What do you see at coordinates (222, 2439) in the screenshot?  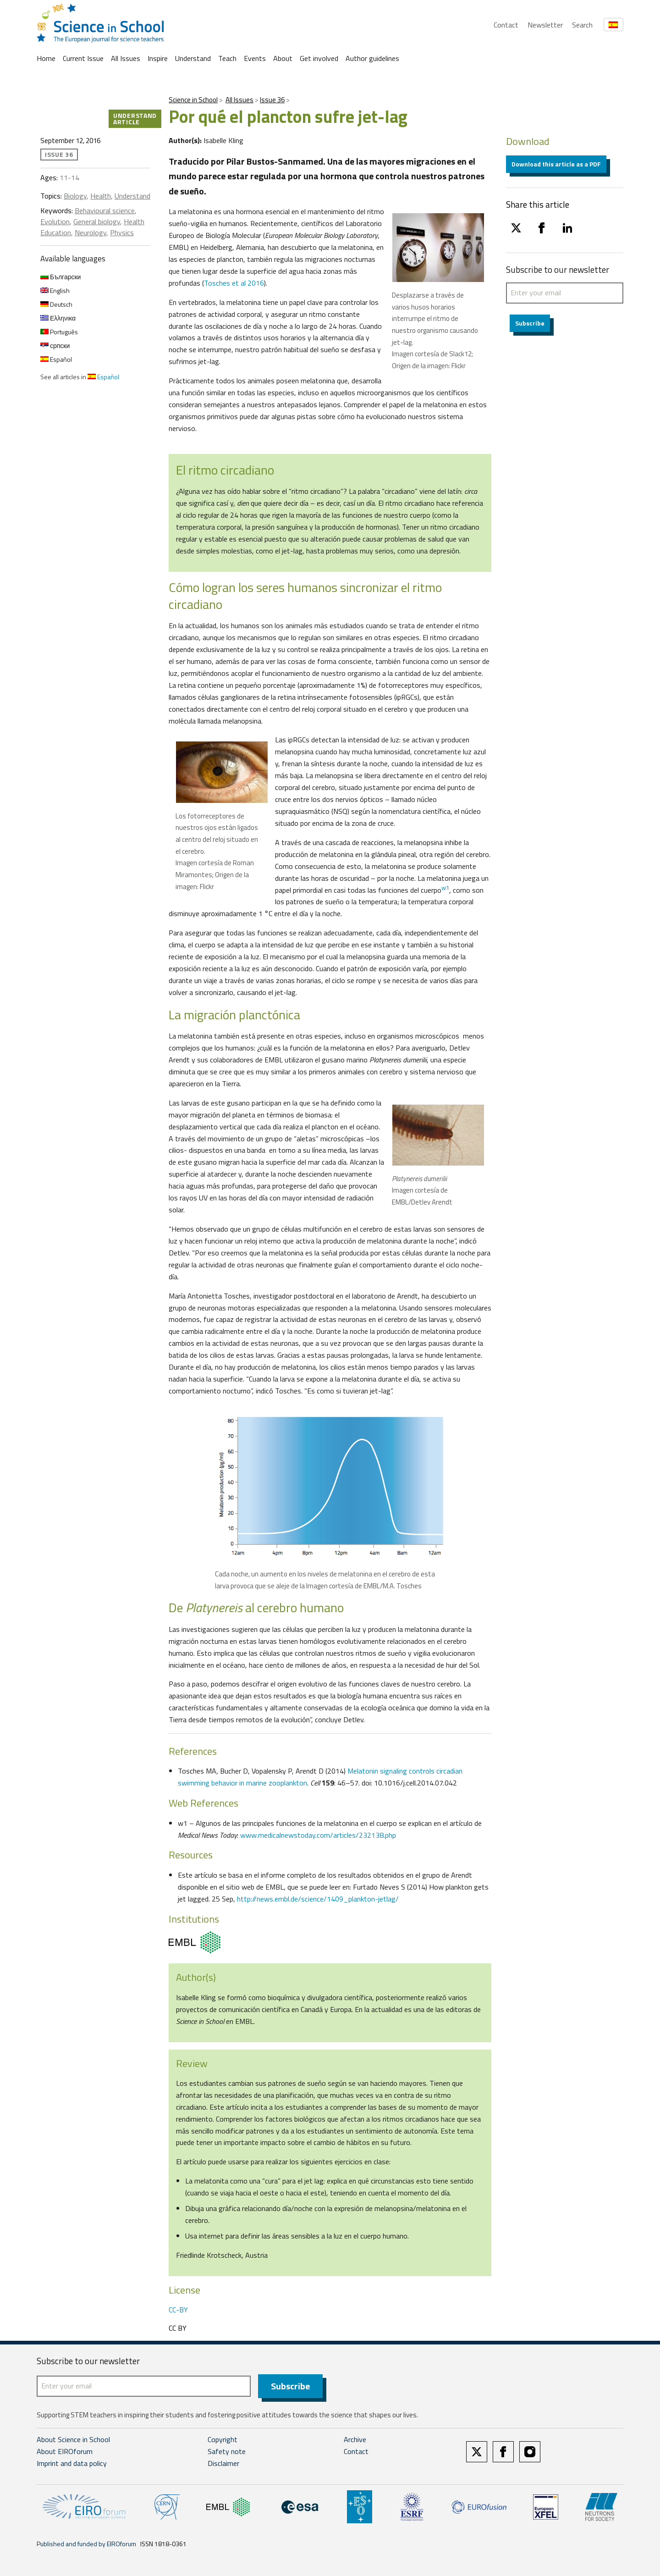 I see `Copyright` at bounding box center [222, 2439].